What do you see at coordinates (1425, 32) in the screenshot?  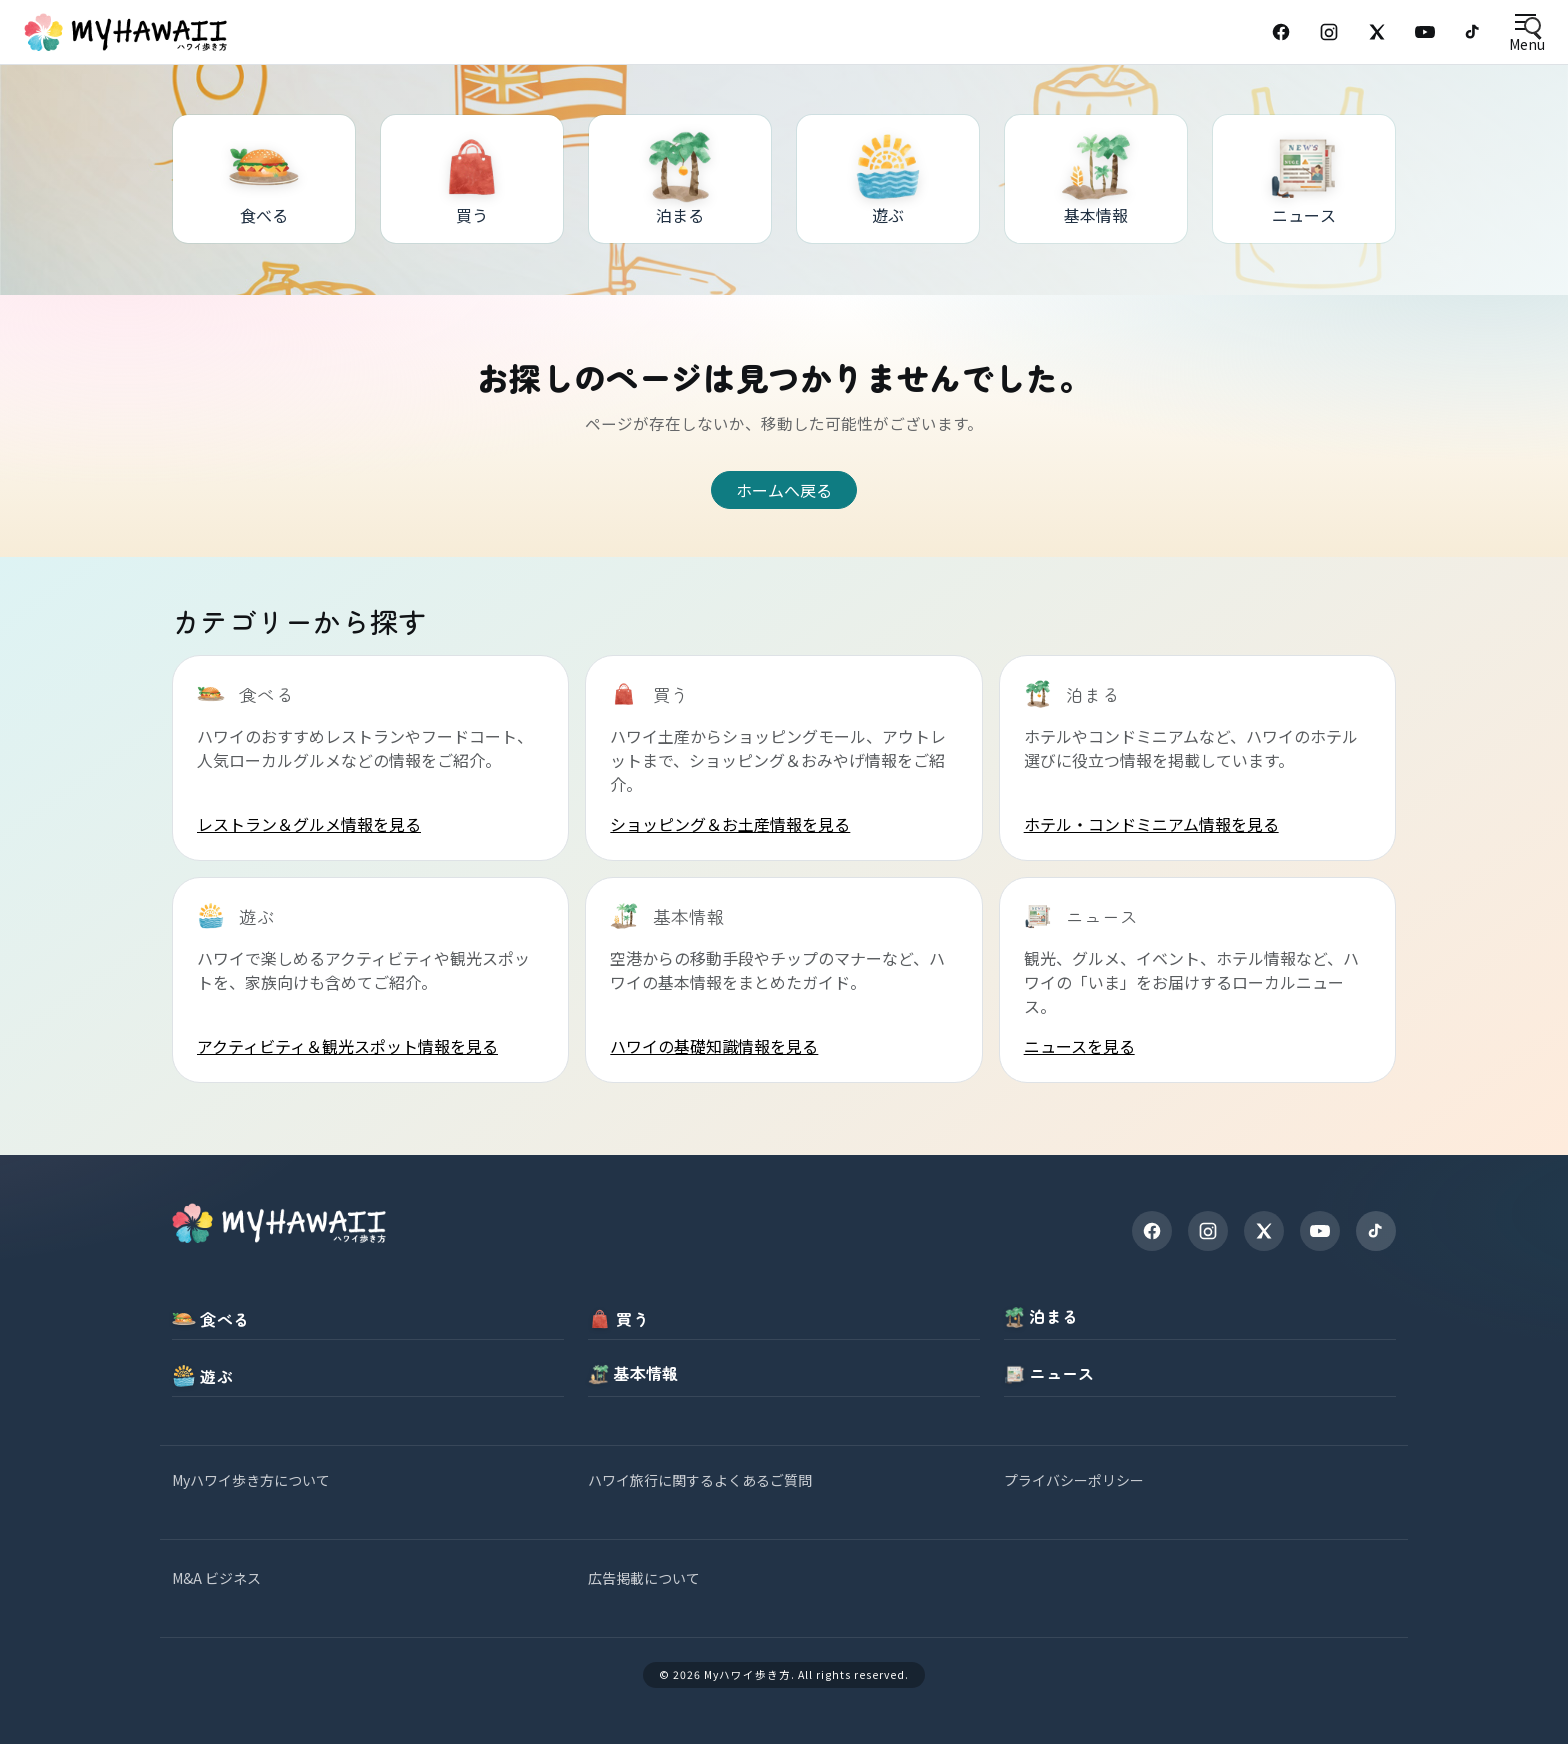 I see `[YouTube]` at bounding box center [1425, 32].